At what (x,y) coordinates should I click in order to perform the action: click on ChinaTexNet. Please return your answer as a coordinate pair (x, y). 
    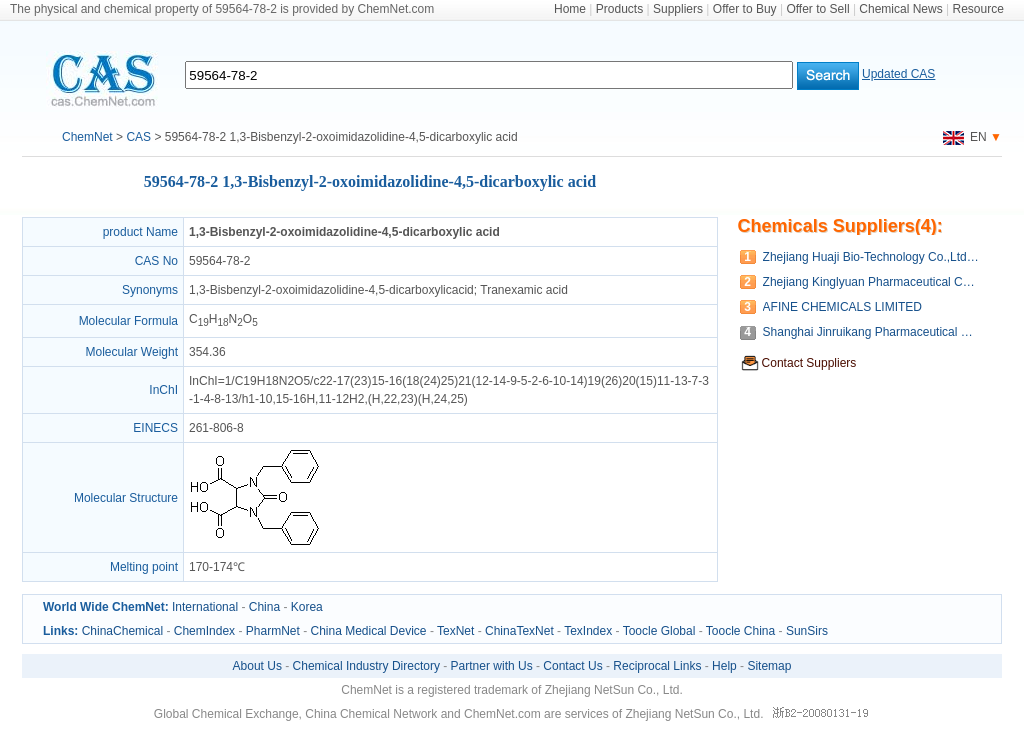
    Looking at the image, I should click on (519, 631).